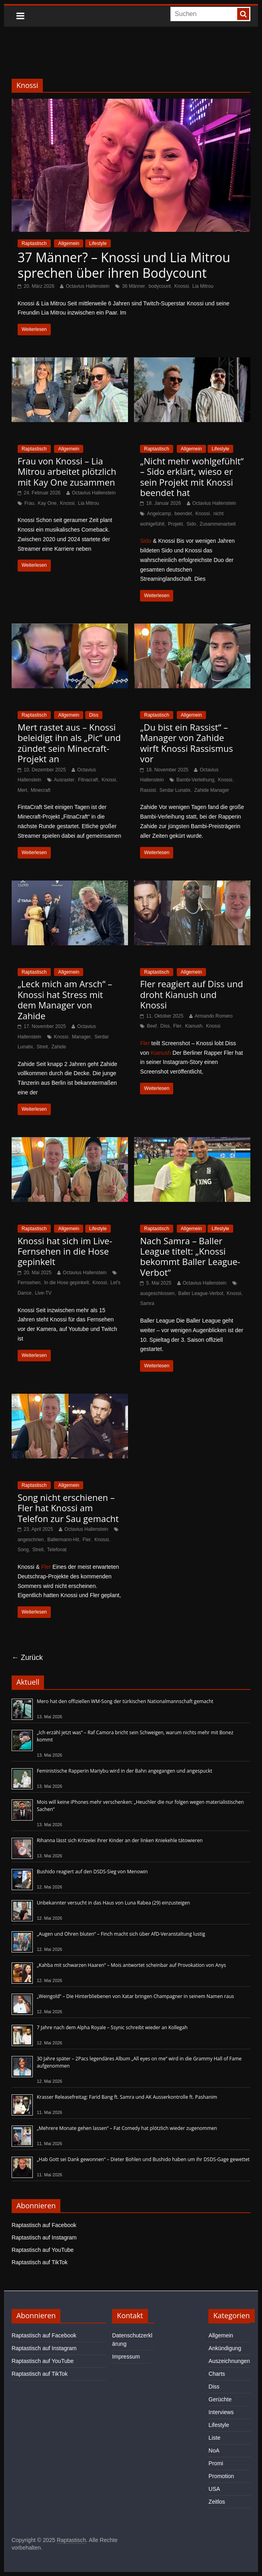  I want to click on Lifestyle, so click(98, 243).